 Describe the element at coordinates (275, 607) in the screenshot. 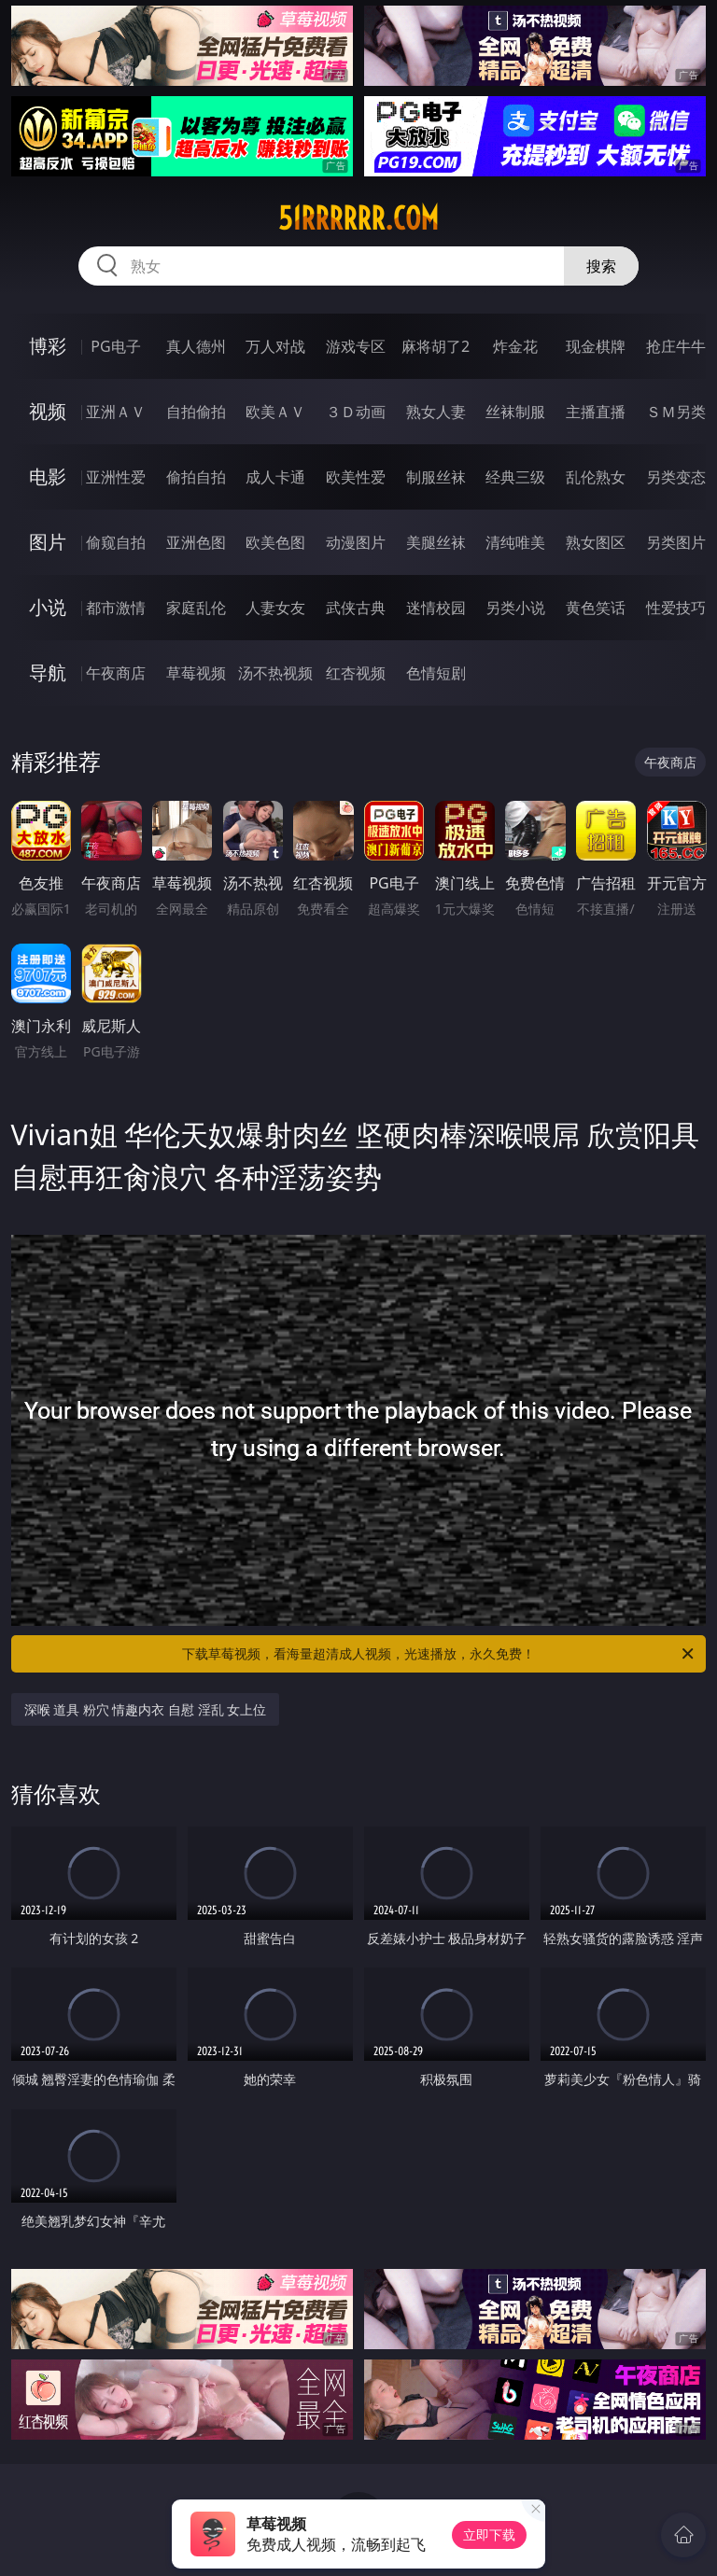

I see `人妻女友` at that location.